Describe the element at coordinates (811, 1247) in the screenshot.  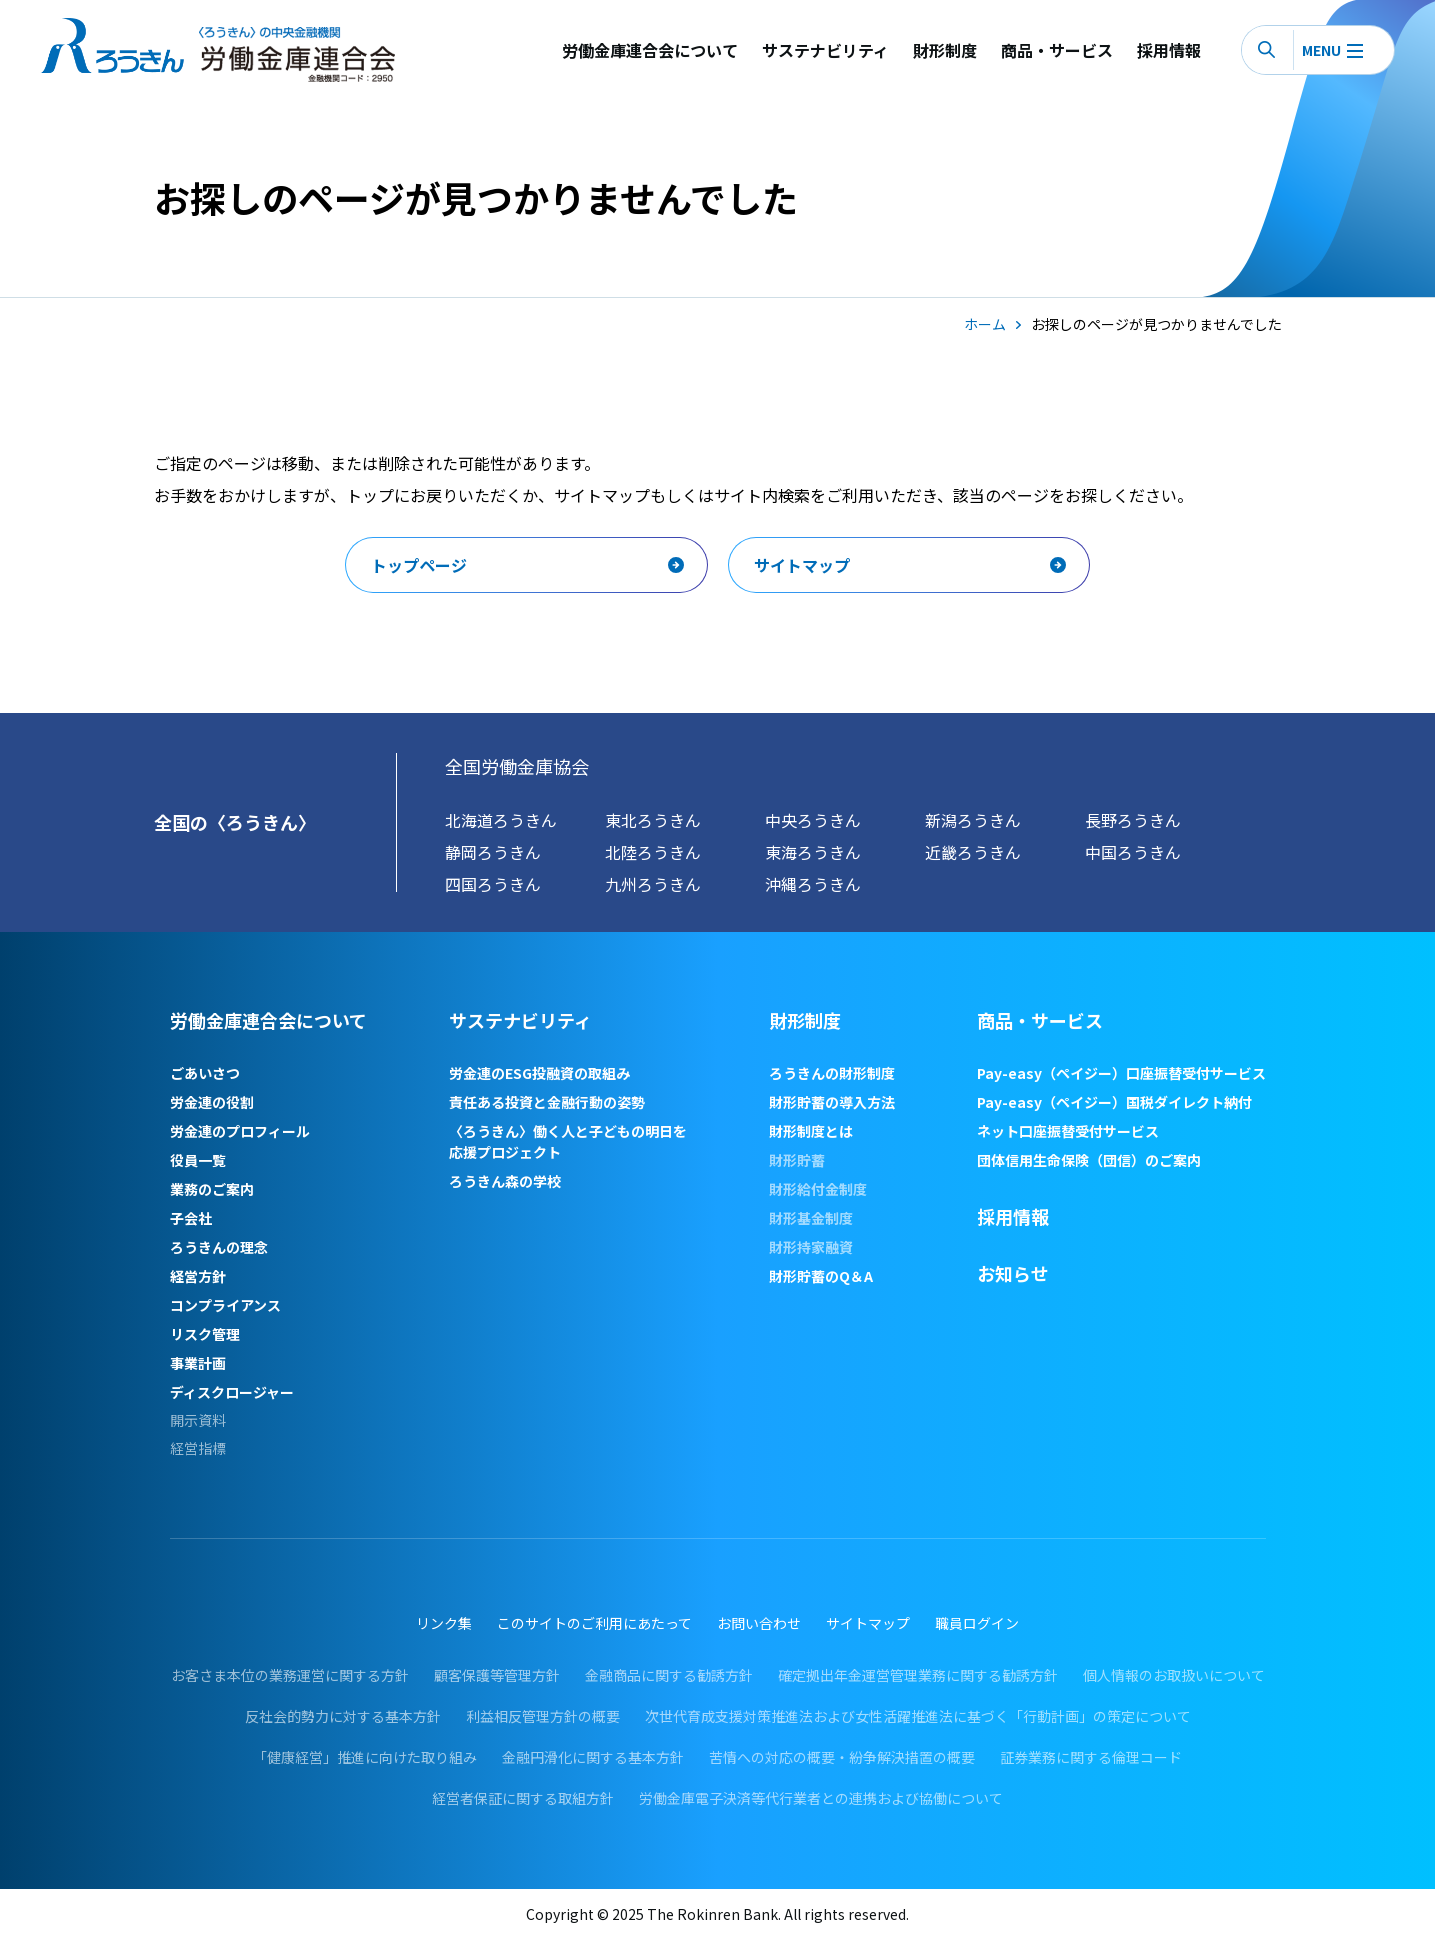
I see `財形持家融資` at that location.